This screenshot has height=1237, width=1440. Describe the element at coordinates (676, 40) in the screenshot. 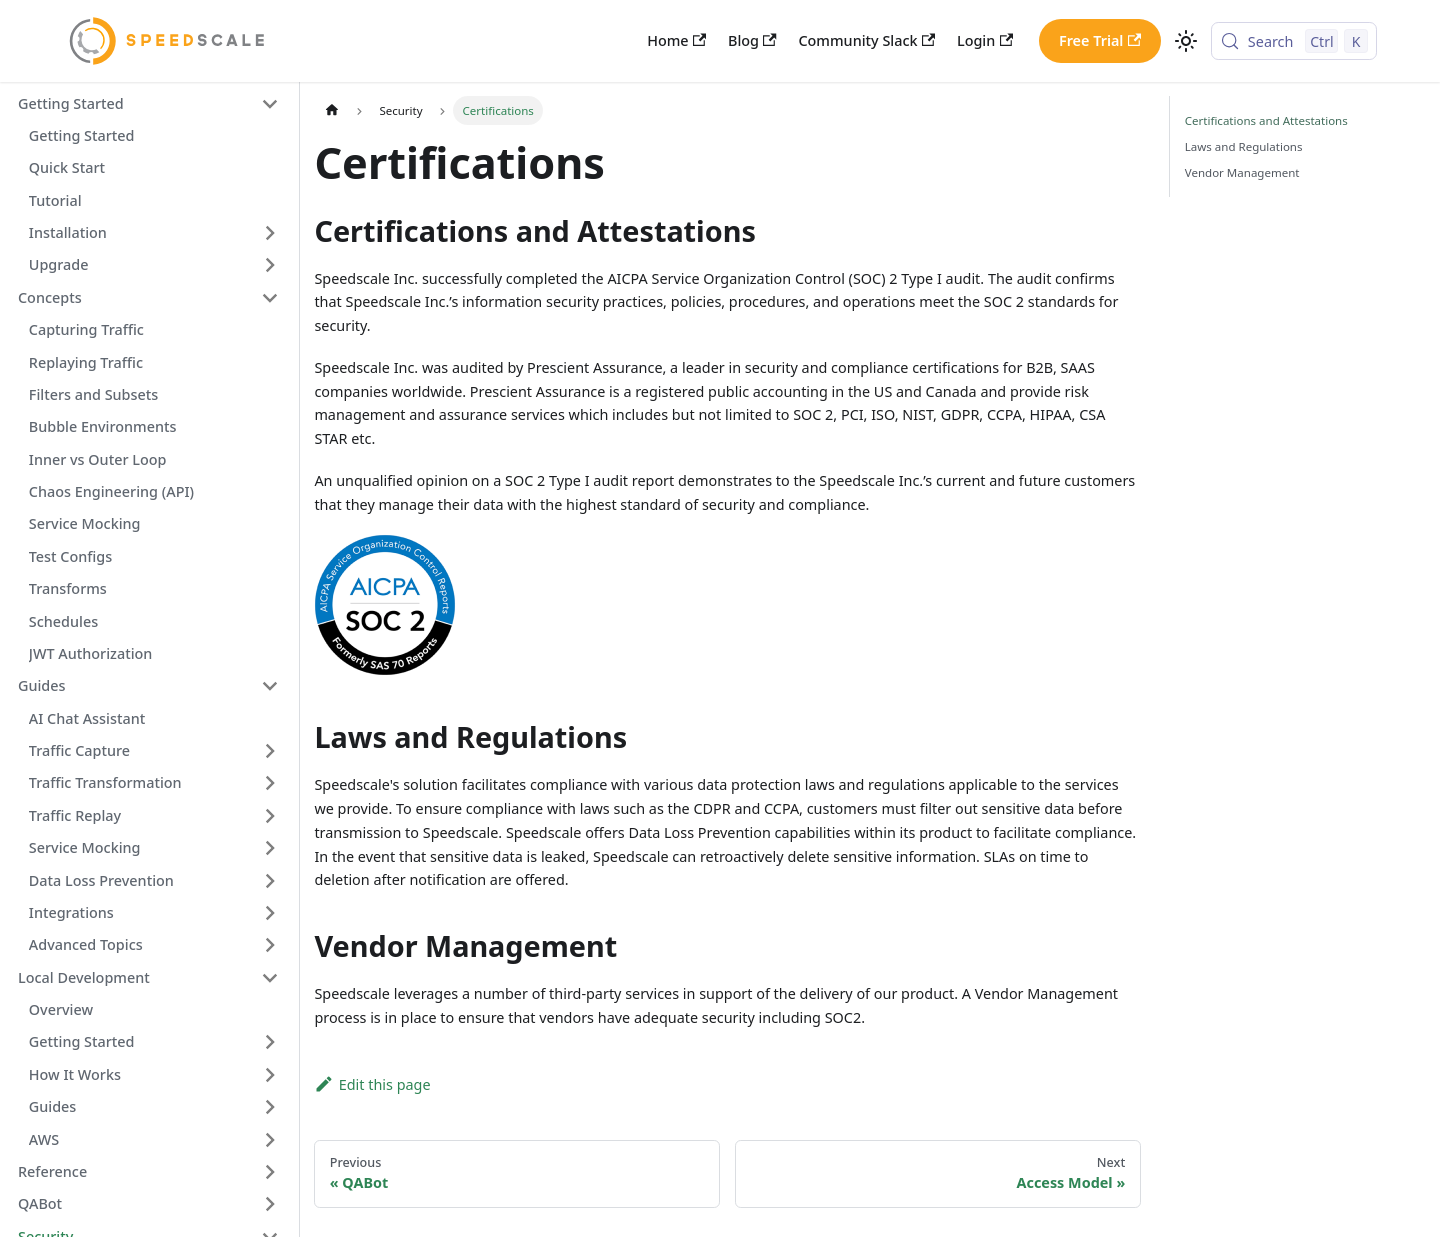

I see `Home` at that location.